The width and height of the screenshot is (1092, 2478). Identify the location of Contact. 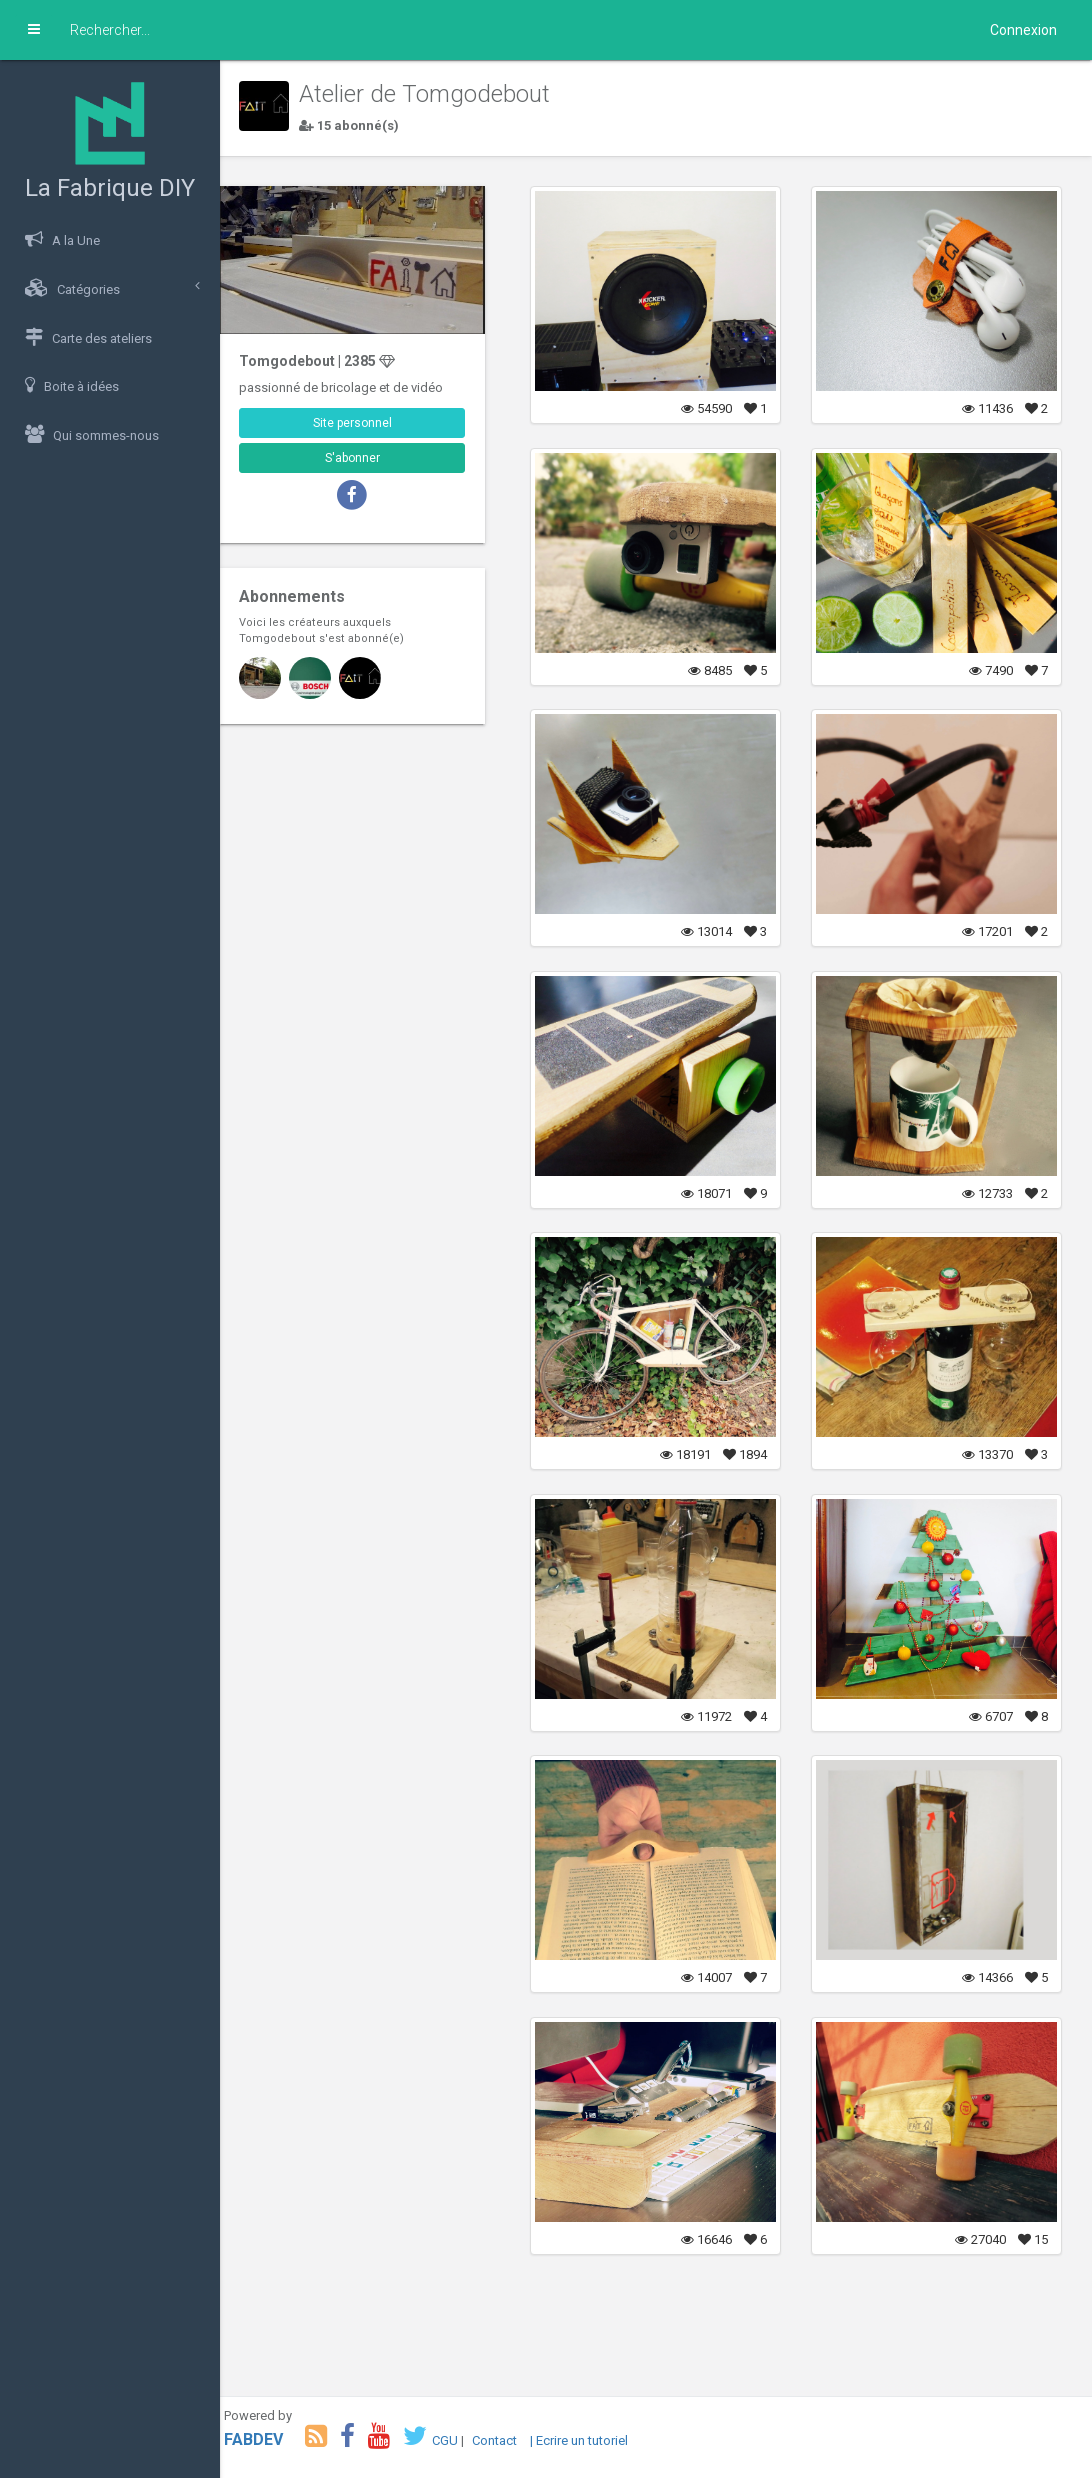
(510, 2440).